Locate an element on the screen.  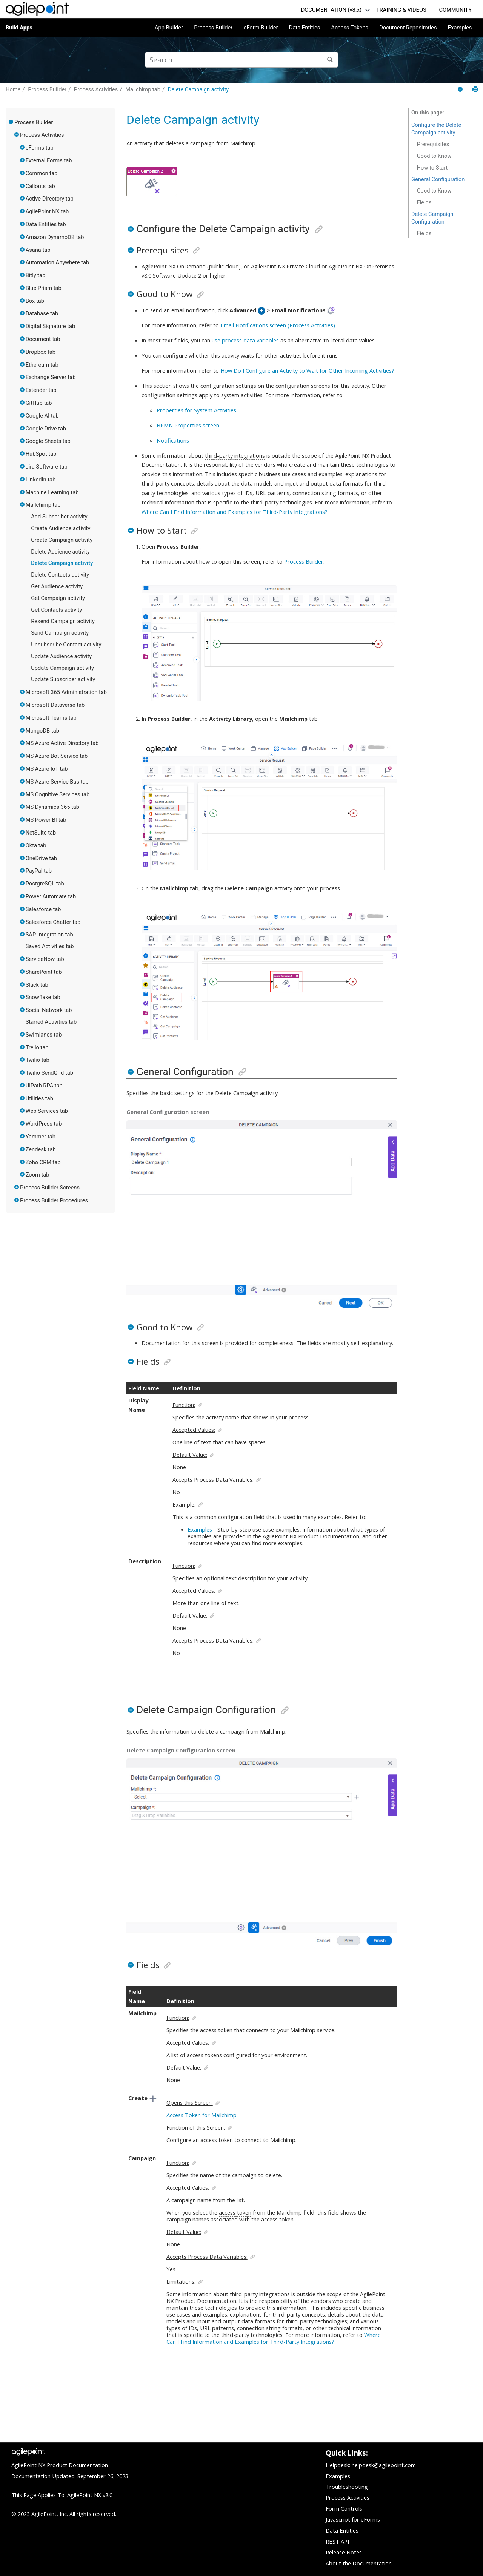
use process data variables is located at coordinates (245, 340).